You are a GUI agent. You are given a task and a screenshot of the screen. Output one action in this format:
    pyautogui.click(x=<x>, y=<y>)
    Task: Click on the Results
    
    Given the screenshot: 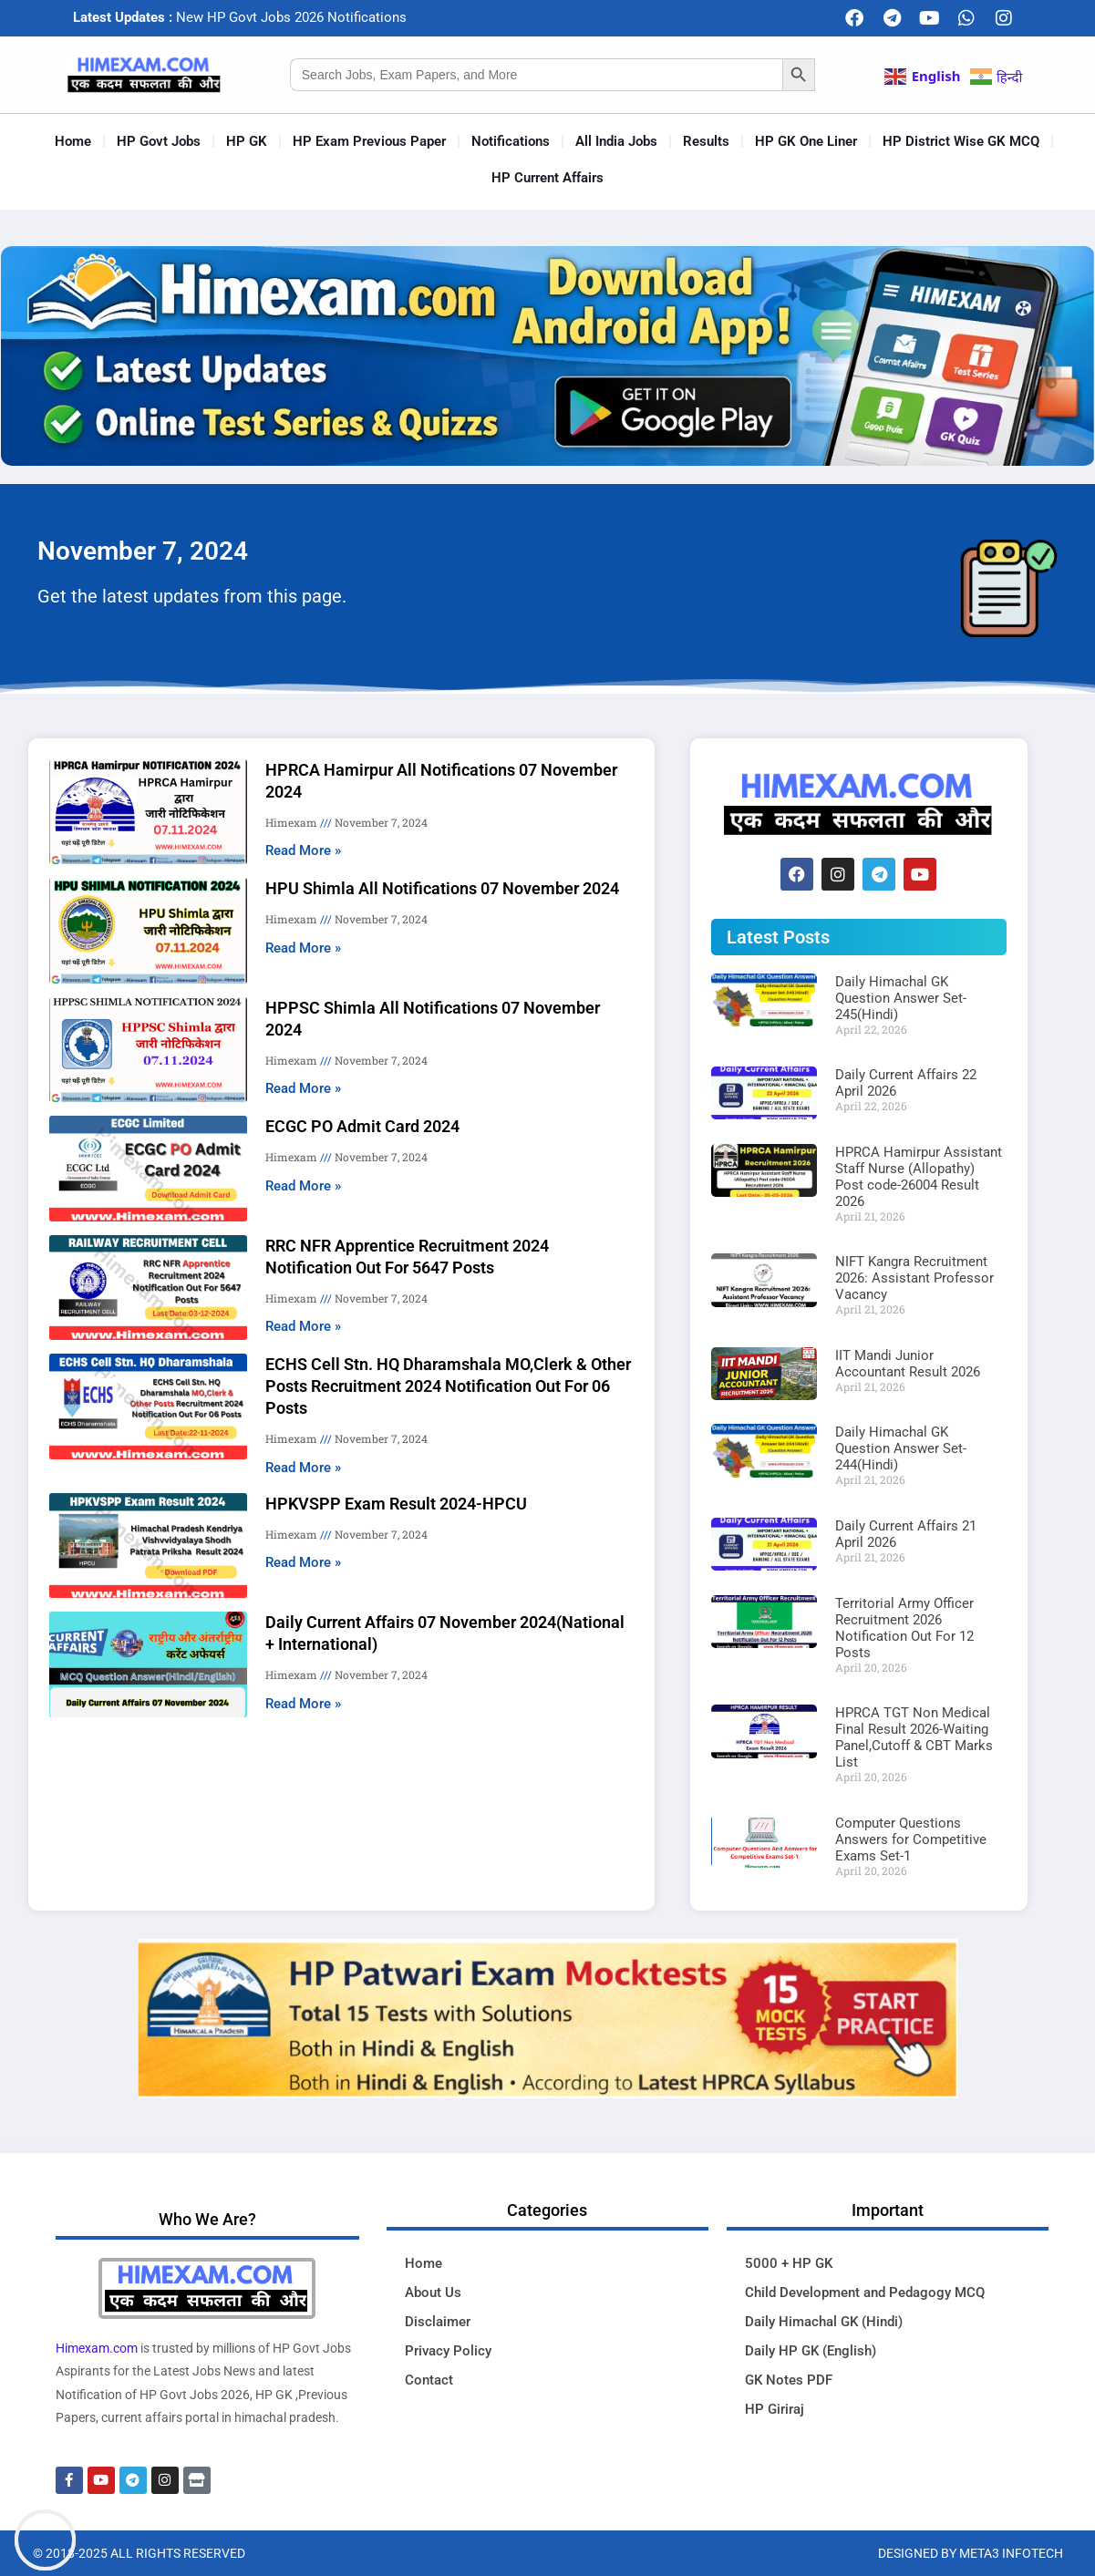 What is the action you would take?
    pyautogui.click(x=706, y=141)
    